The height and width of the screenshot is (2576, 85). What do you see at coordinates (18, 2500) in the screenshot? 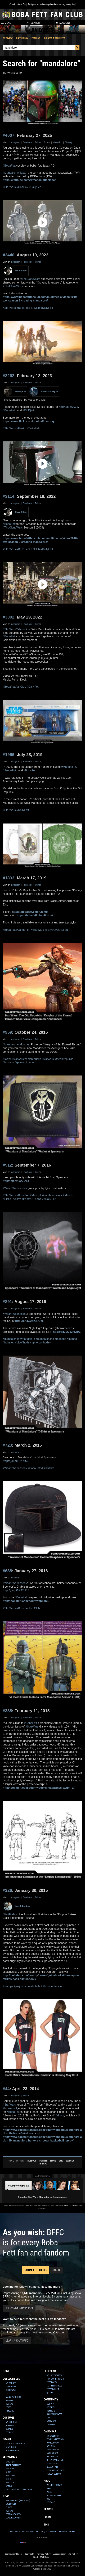
I see `News Archive (Since 1998)` at bounding box center [18, 2500].